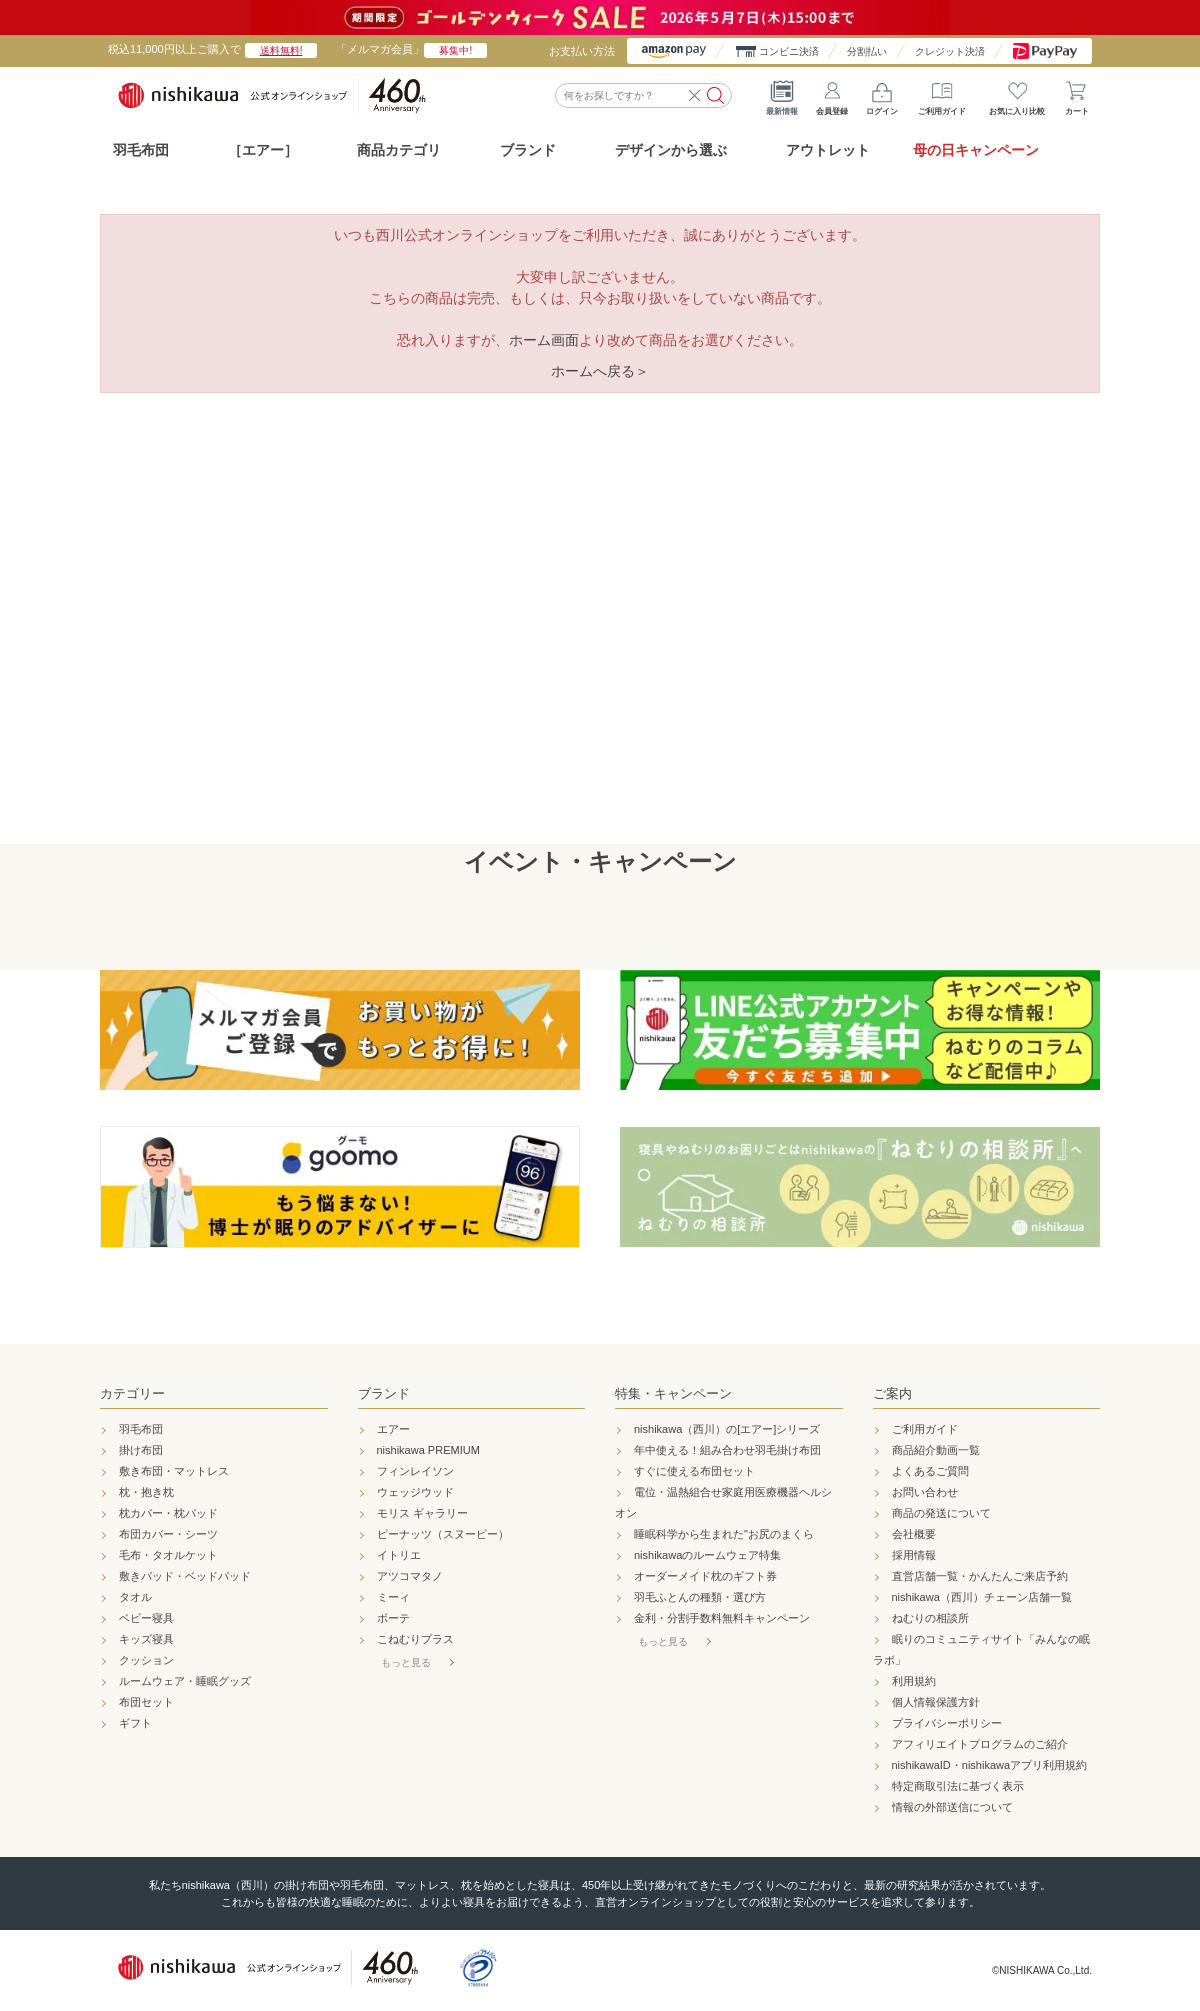 This screenshot has width=1200, height=2011. What do you see at coordinates (415, 1639) in the screenshot?
I see `こねむりプラス` at bounding box center [415, 1639].